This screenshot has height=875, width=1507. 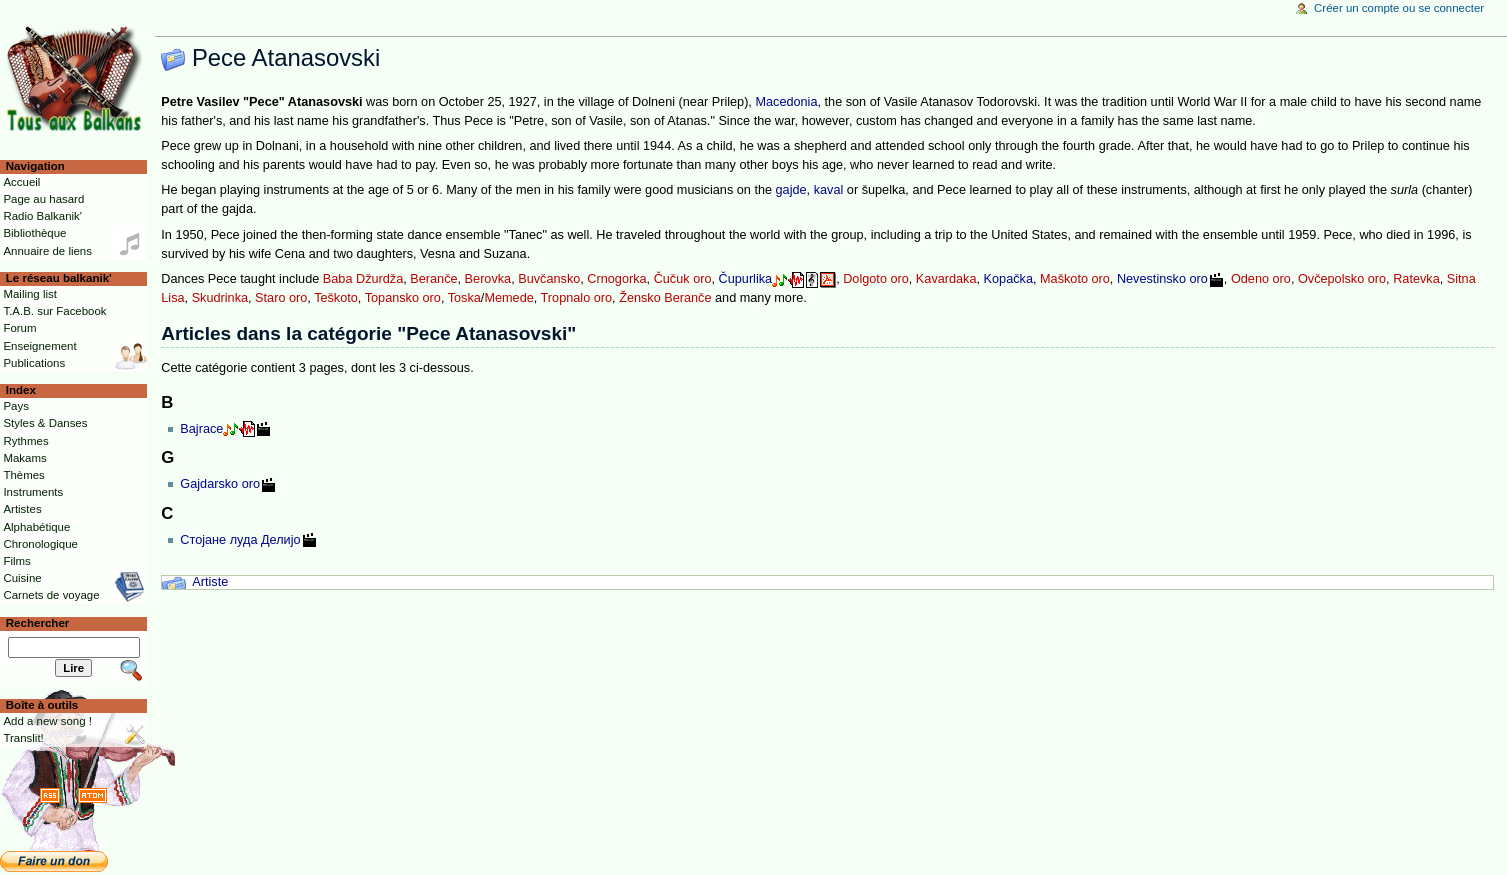 I want to click on Topansko oro, so click(x=403, y=298).